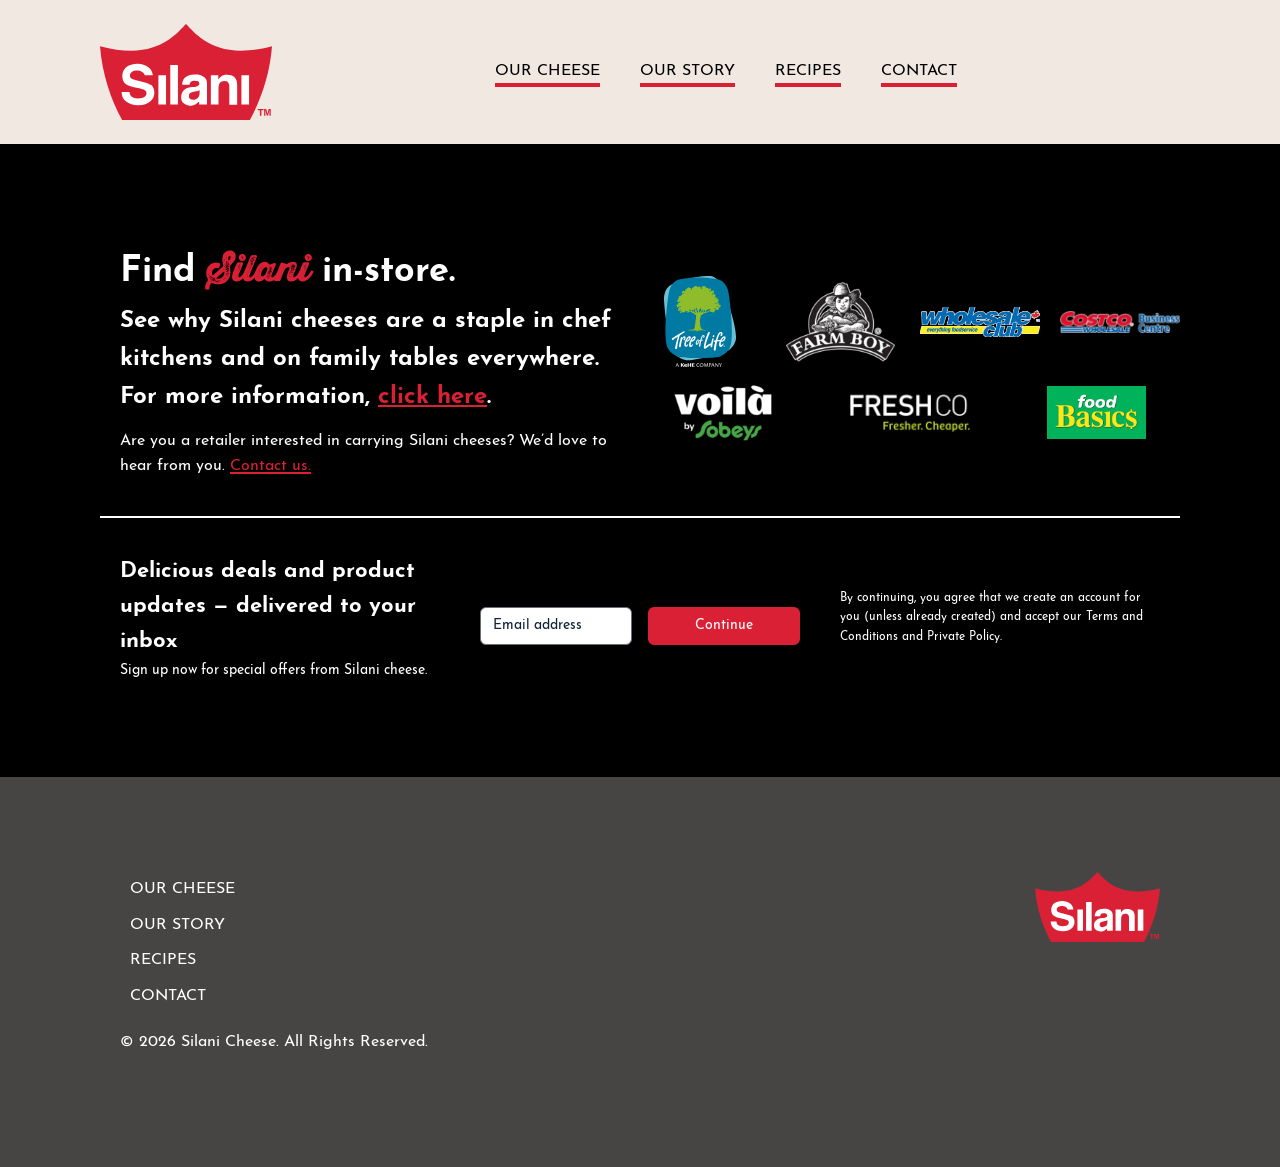 The image size is (1280, 1167). What do you see at coordinates (270, 466) in the screenshot?
I see `Contact us.` at bounding box center [270, 466].